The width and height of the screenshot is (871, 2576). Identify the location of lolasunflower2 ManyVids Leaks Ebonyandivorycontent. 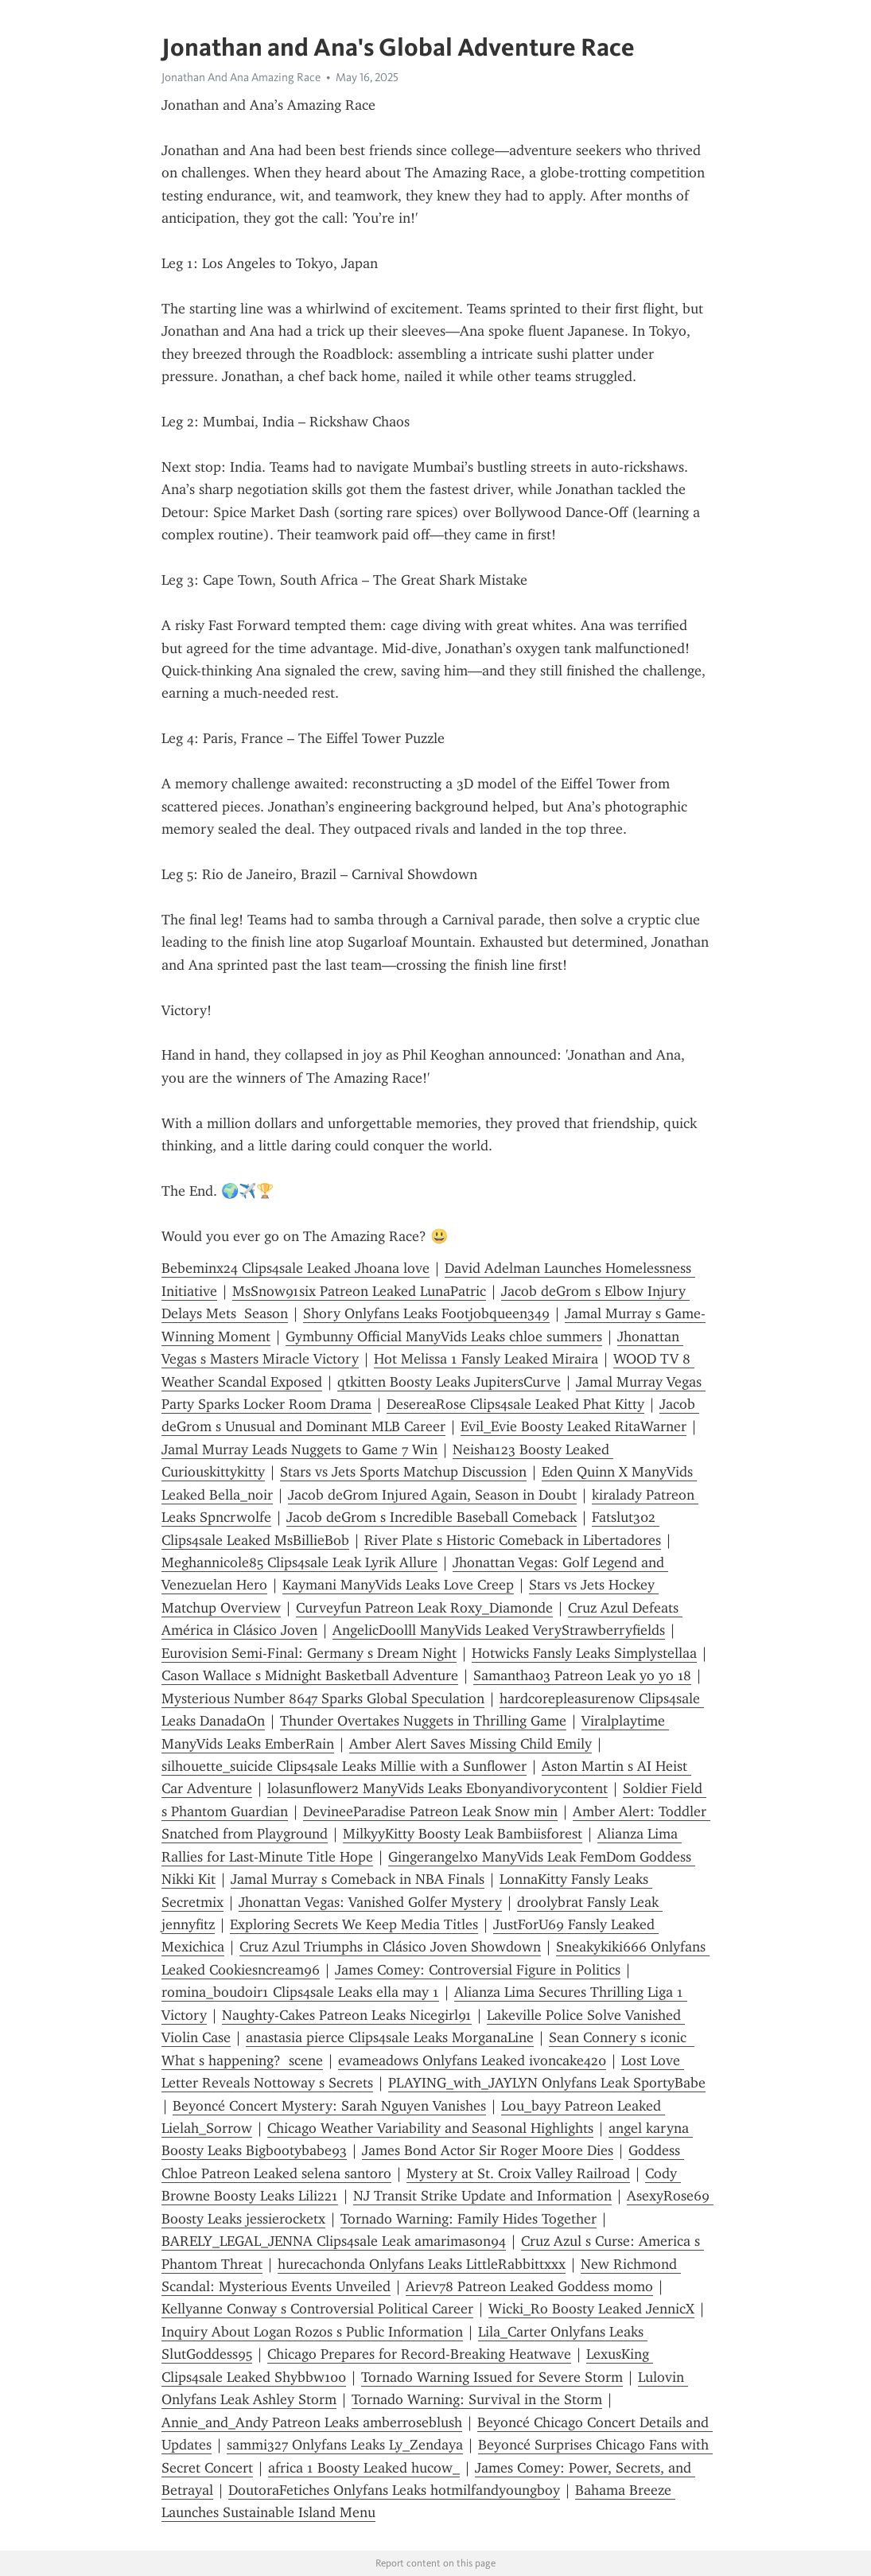
(437, 1788).